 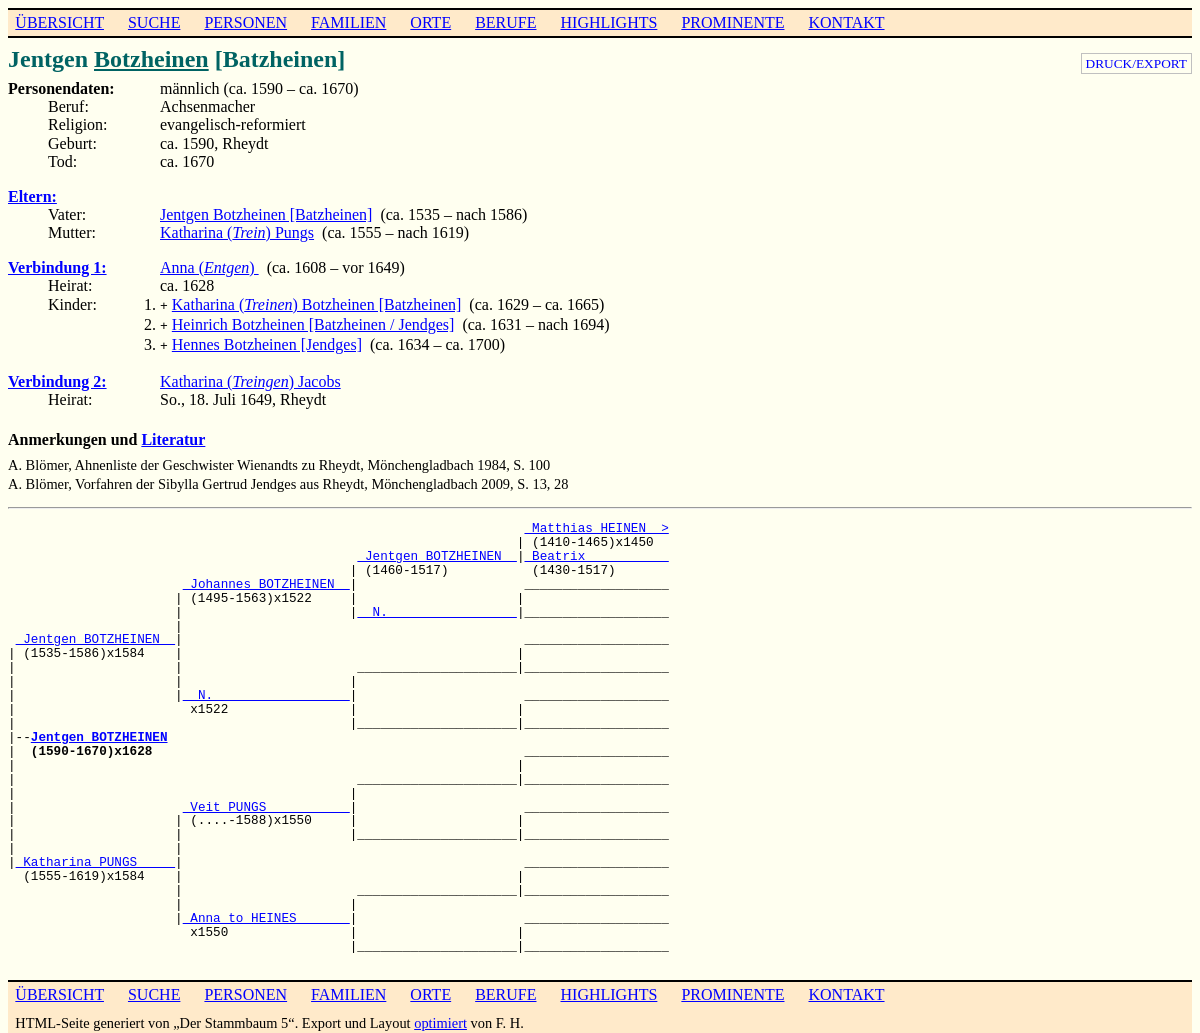 What do you see at coordinates (59, 22) in the screenshot?
I see `ÜBERSICHT` at bounding box center [59, 22].